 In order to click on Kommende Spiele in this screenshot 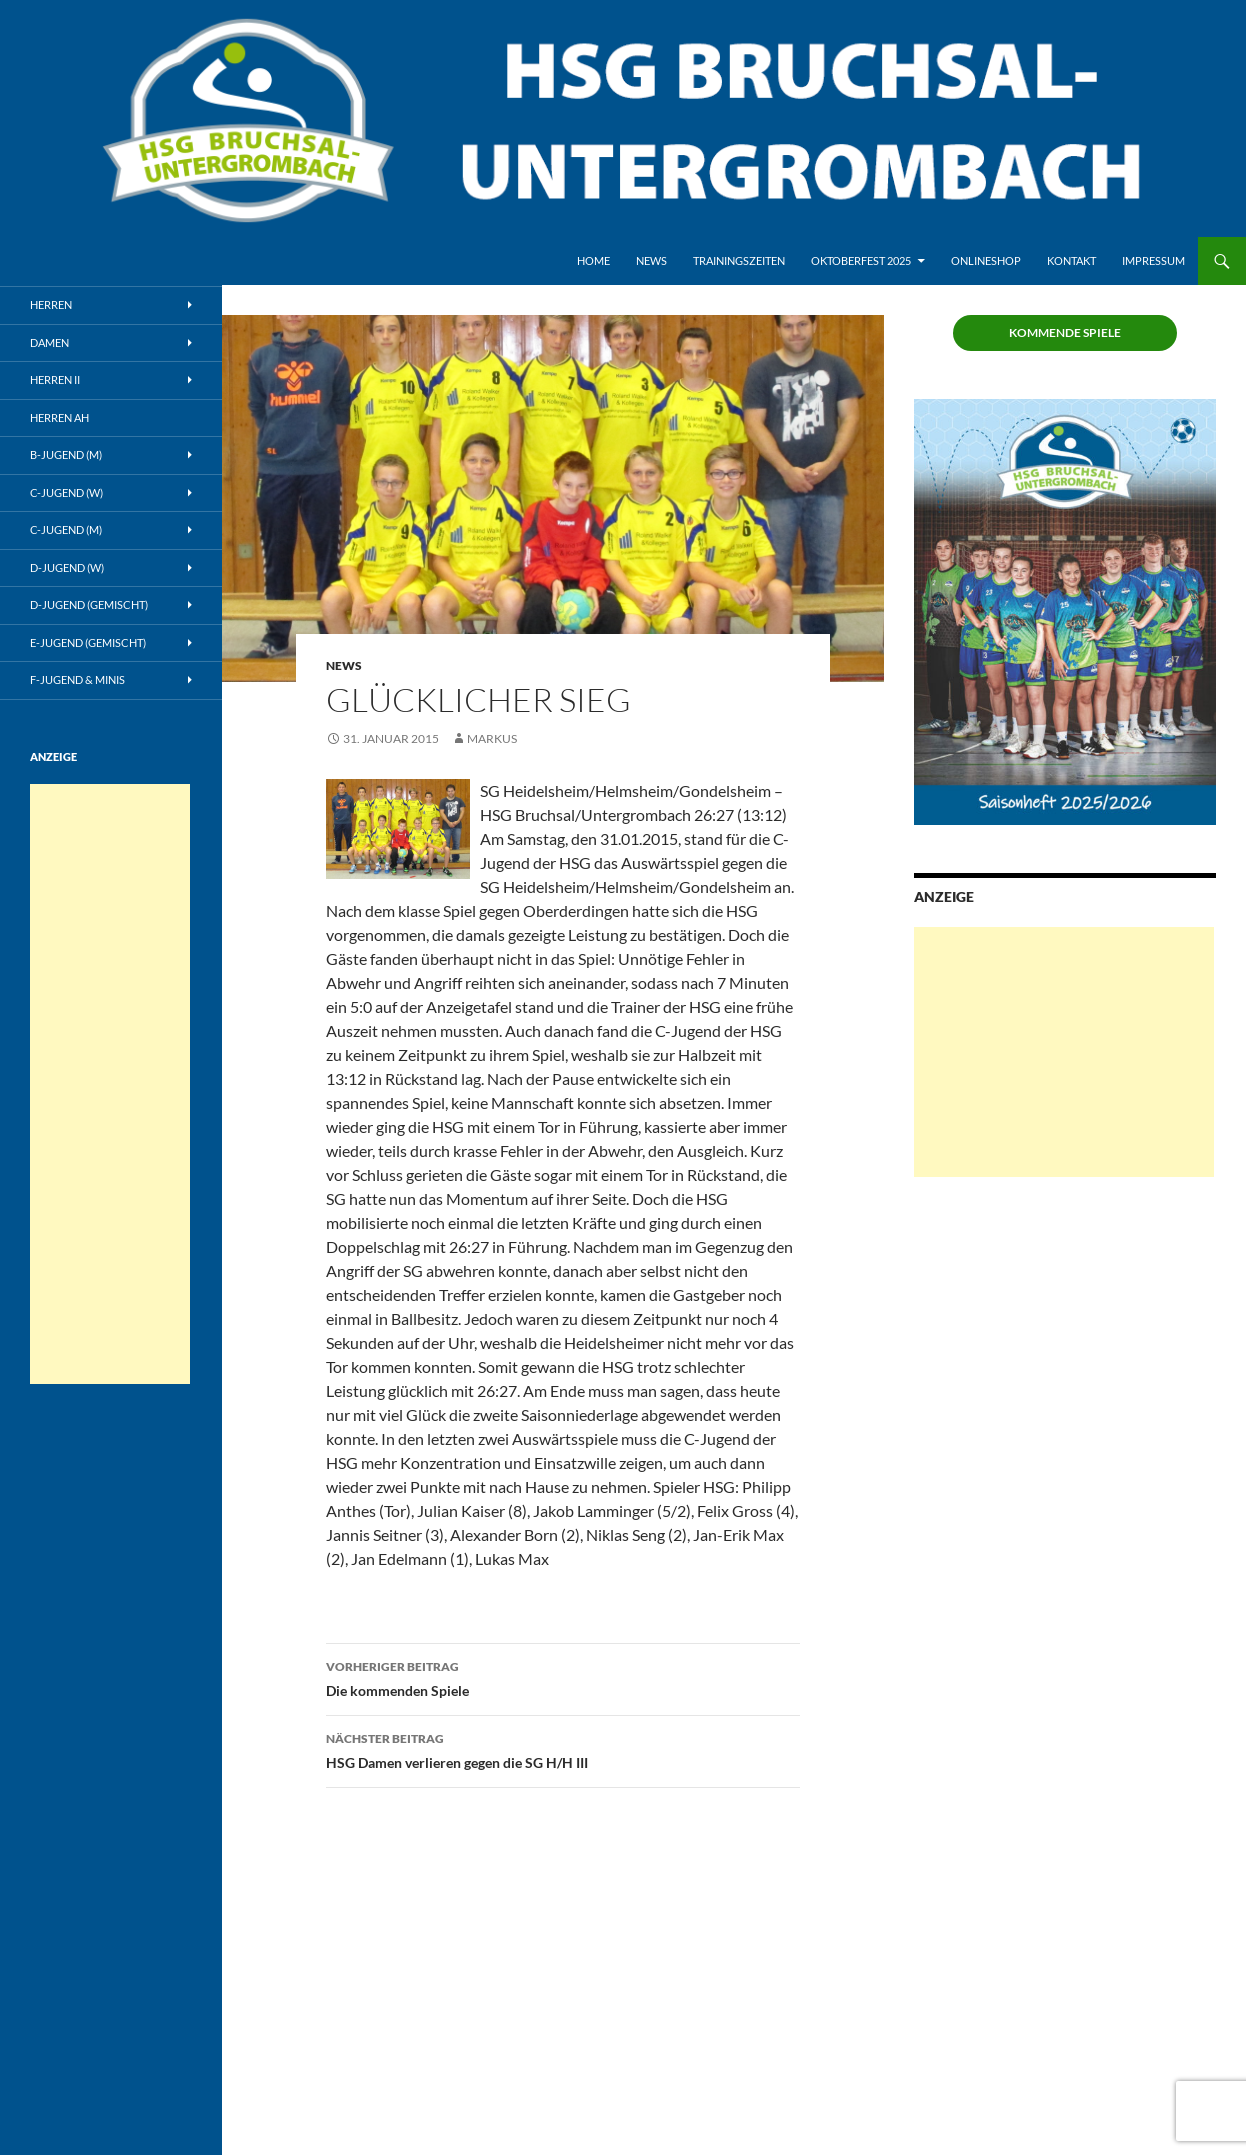, I will do `click(1065, 332)`.